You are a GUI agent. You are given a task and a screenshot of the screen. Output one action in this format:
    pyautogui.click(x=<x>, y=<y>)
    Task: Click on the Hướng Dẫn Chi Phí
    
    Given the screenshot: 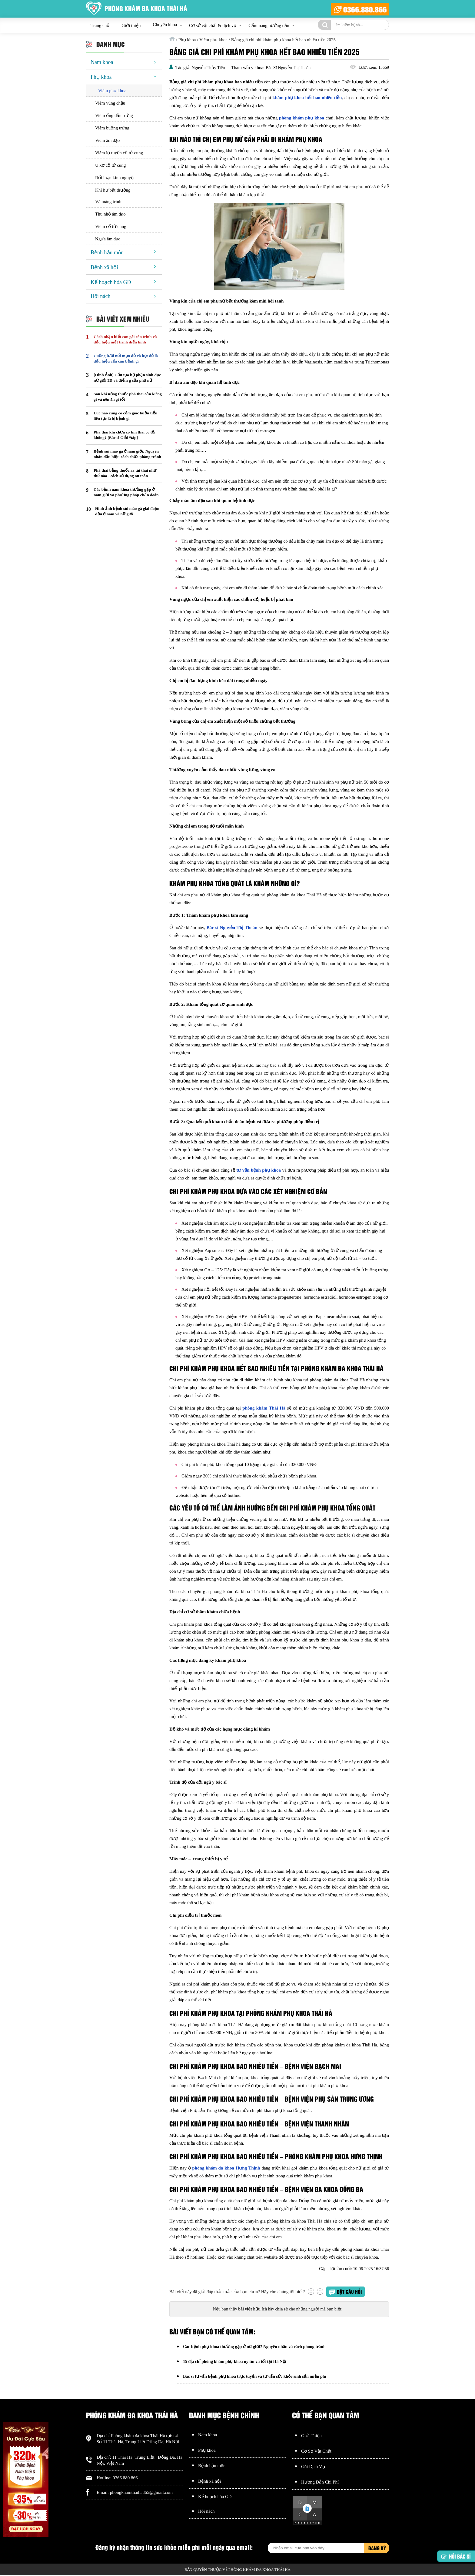 What is the action you would take?
    pyautogui.click(x=320, y=2483)
    